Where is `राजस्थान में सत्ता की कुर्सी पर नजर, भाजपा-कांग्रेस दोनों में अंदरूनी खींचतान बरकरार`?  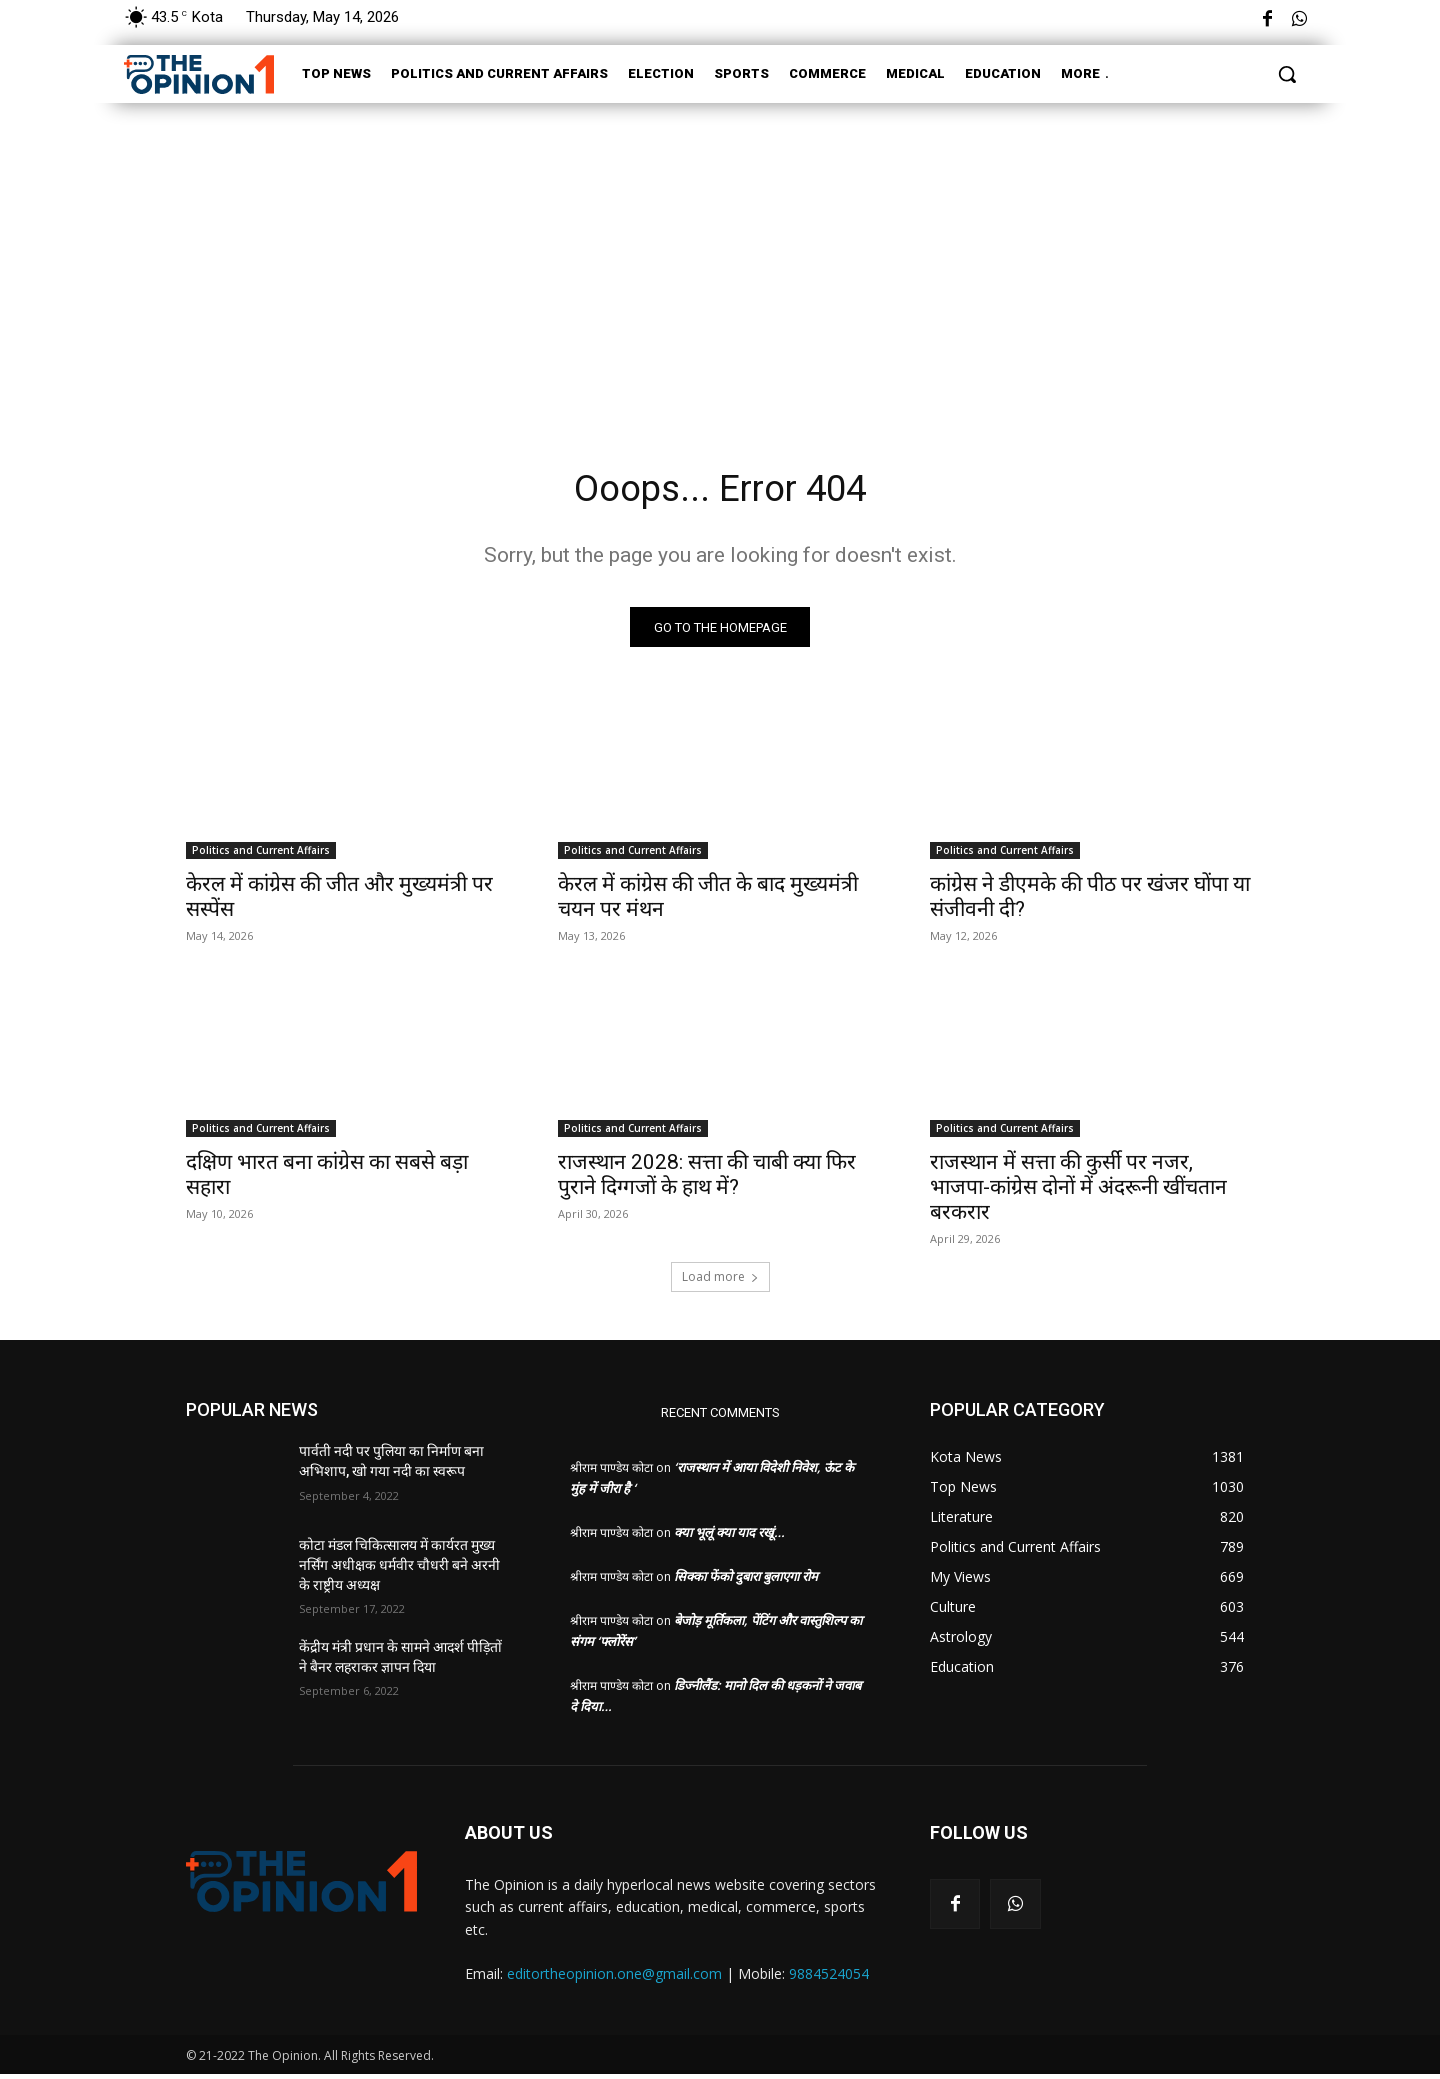
राजस्थान में सत्ता की कुर्सी पर नजर, भाजपा-कांग्रेस दोनों में अंदरूनी खींचतान बरकरार is located at coordinates (1078, 1192).